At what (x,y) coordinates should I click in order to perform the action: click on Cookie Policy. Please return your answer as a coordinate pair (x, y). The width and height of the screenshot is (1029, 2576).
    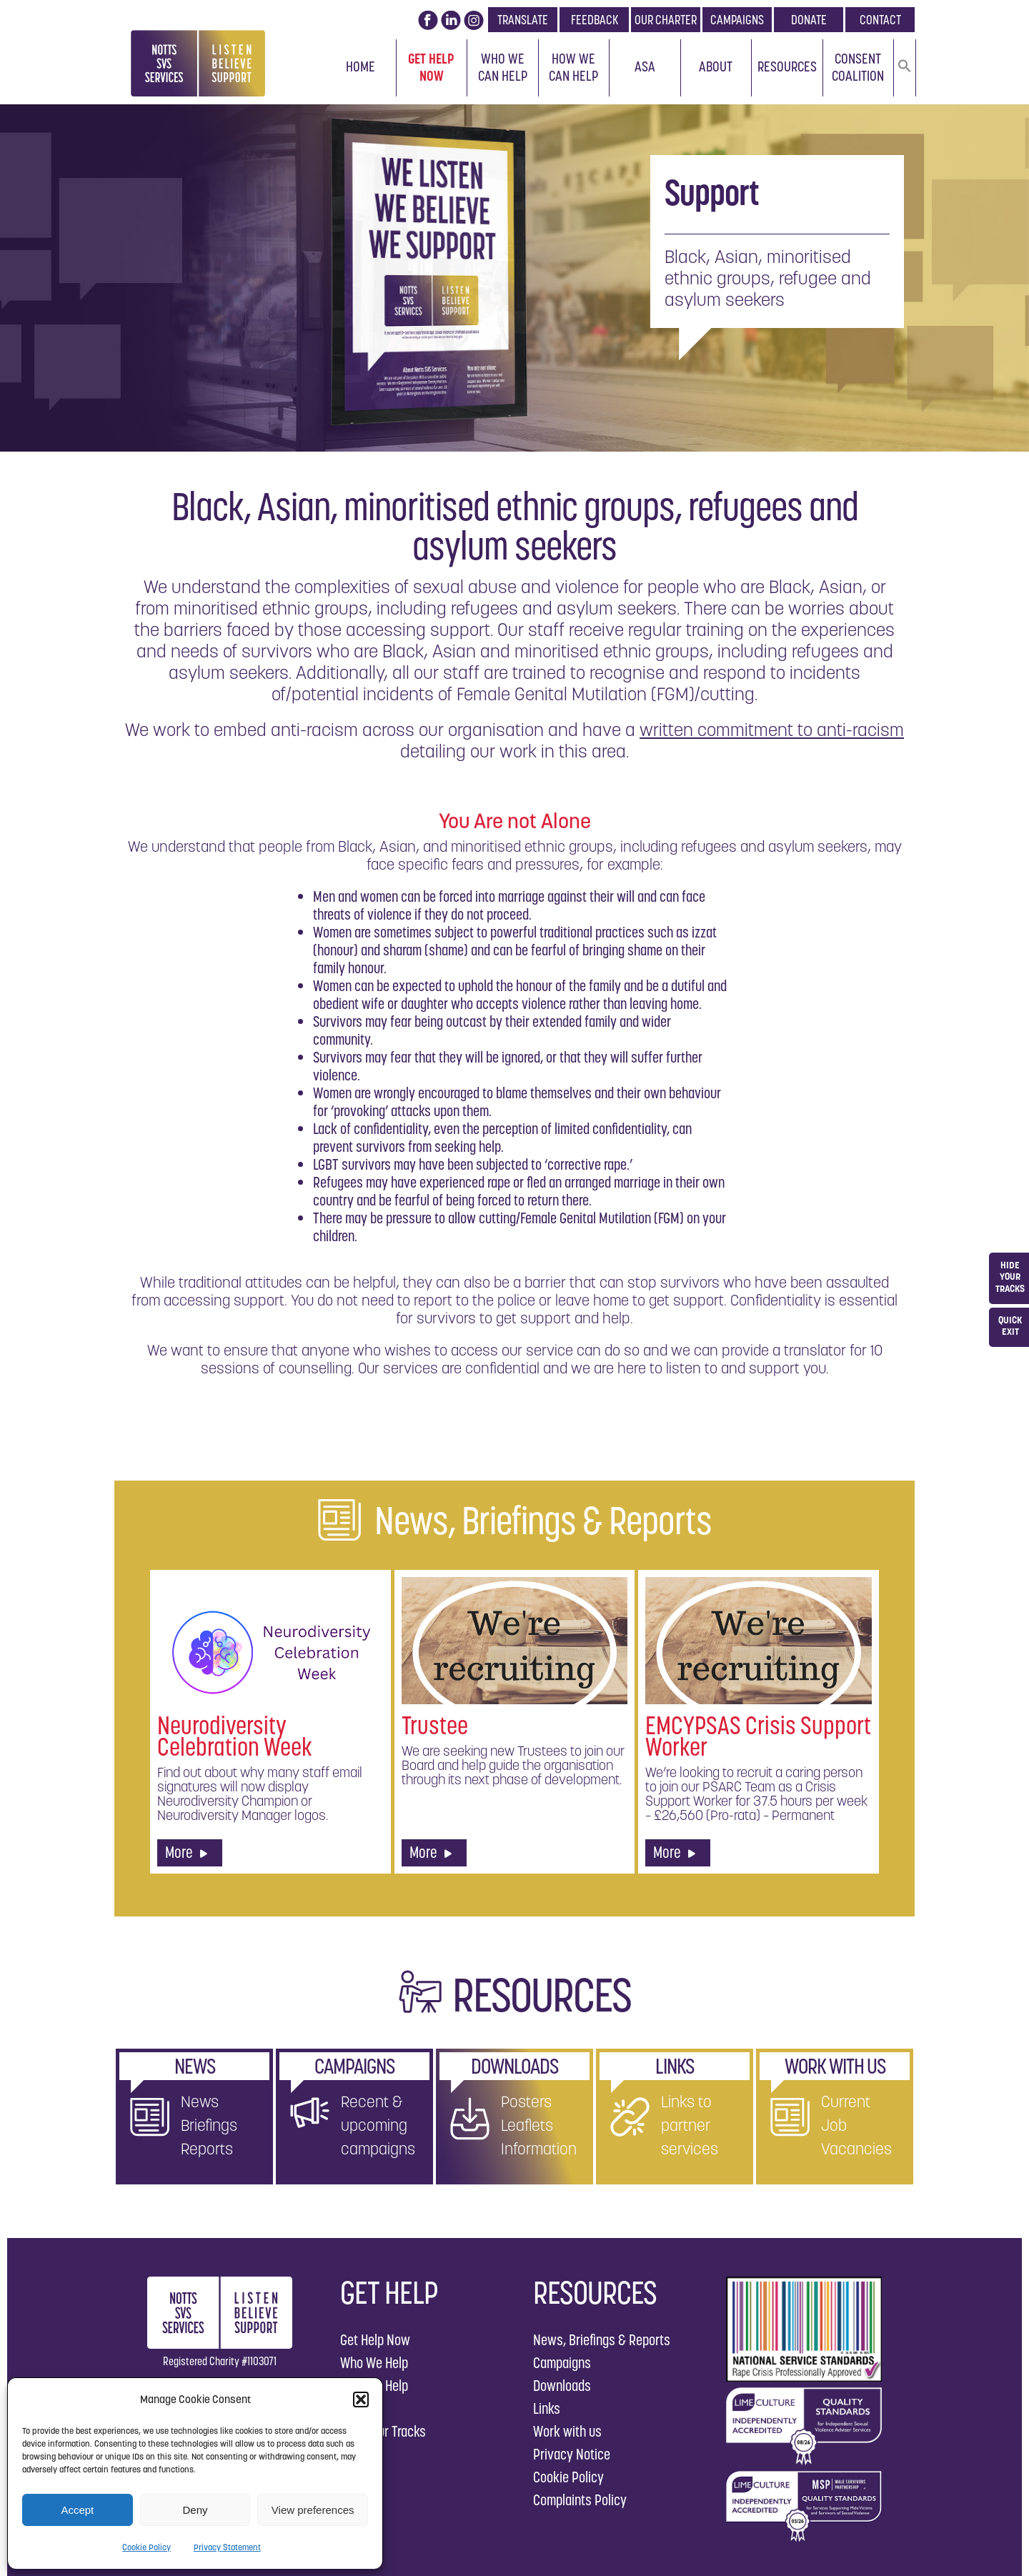
    Looking at the image, I should click on (146, 2547).